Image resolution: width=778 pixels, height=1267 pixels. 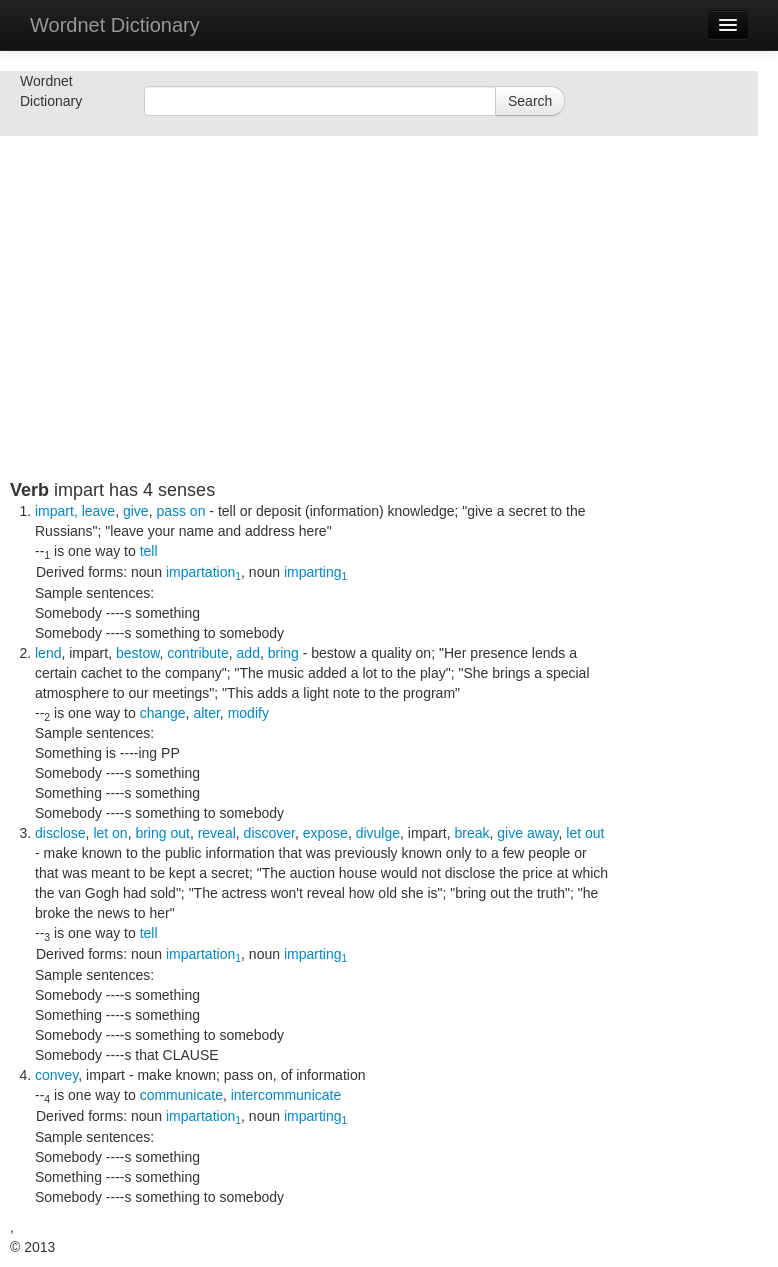 What do you see at coordinates (530, 101) in the screenshot?
I see `Search` at bounding box center [530, 101].